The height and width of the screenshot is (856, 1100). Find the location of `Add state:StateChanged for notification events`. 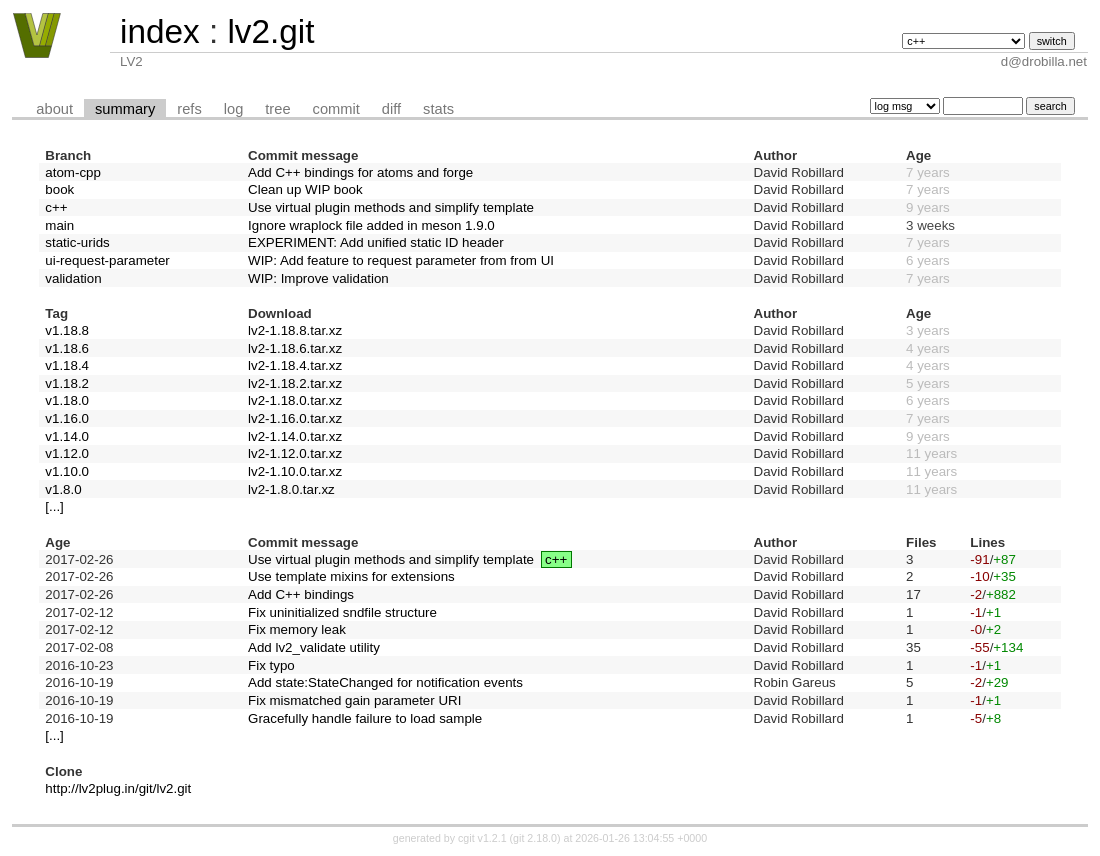

Add state:StateChanged for notification events is located at coordinates (385, 682).